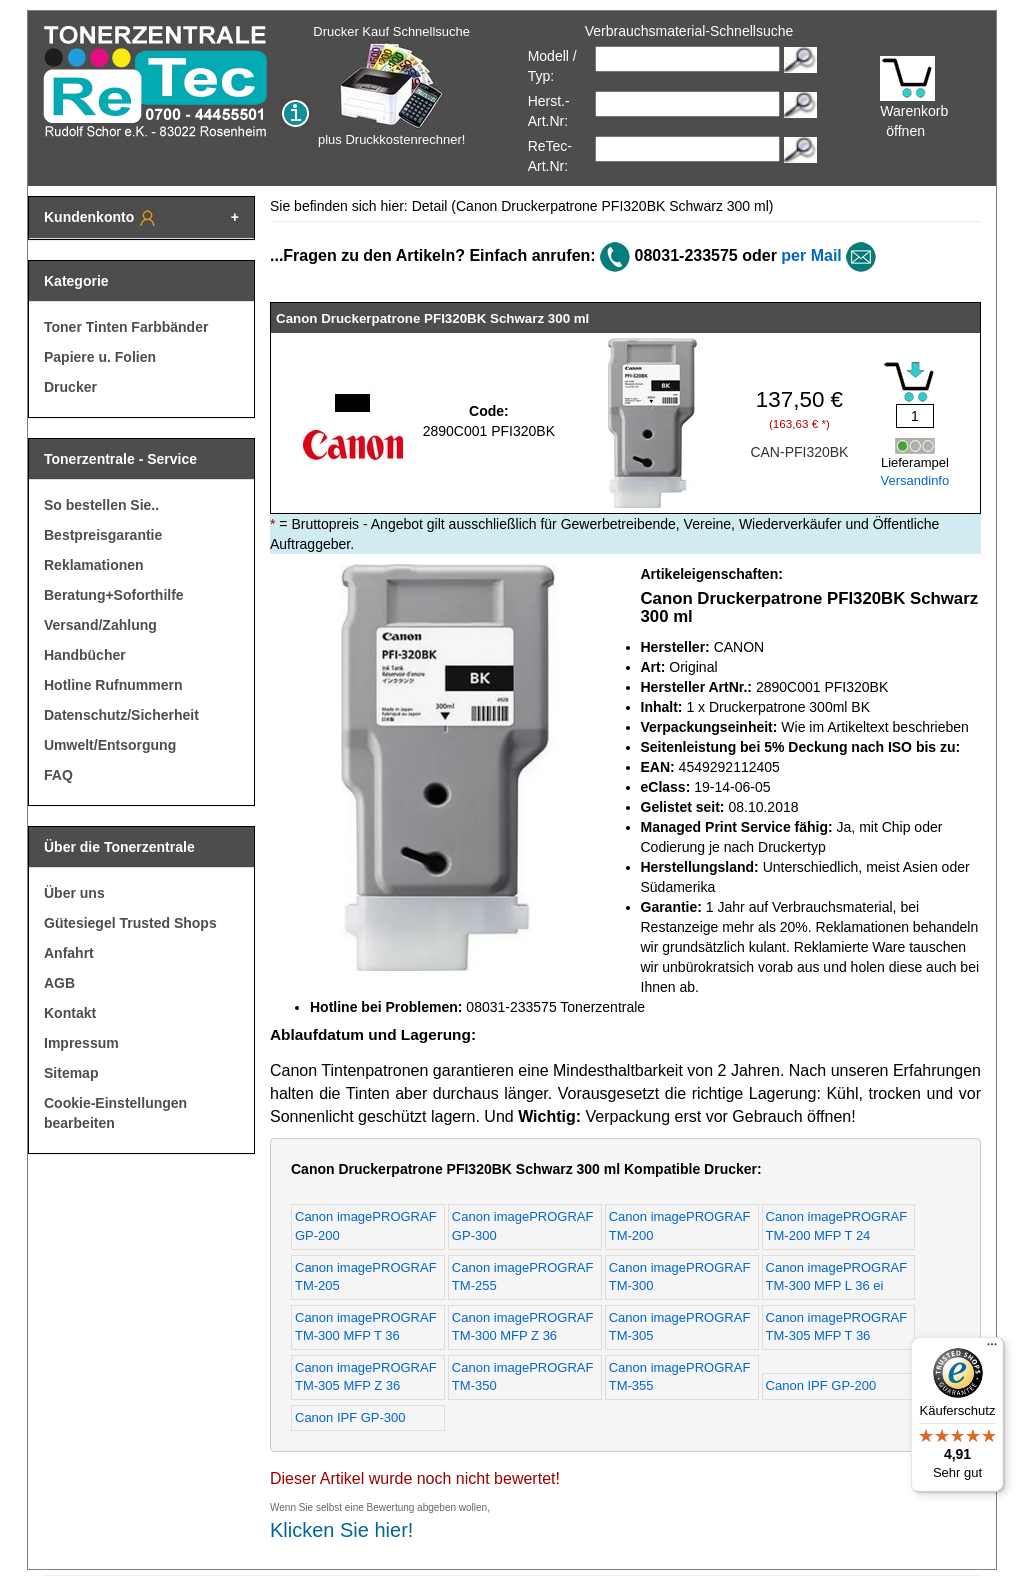 The height and width of the screenshot is (1596, 1024). Describe the element at coordinates (126, 327) in the screenshot. I see `Toner Tinten Farbbänder` at that location.